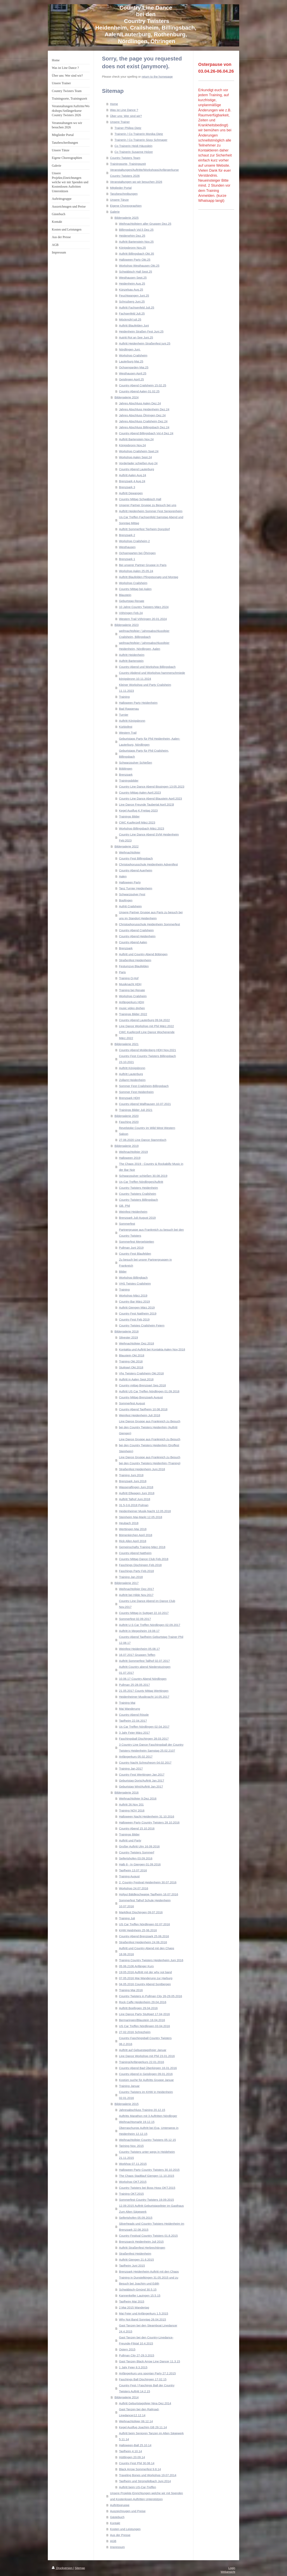 This screenshot has height=2576, width=287. I want to click on Zollamt Heidenheim, so click(132, 1080).